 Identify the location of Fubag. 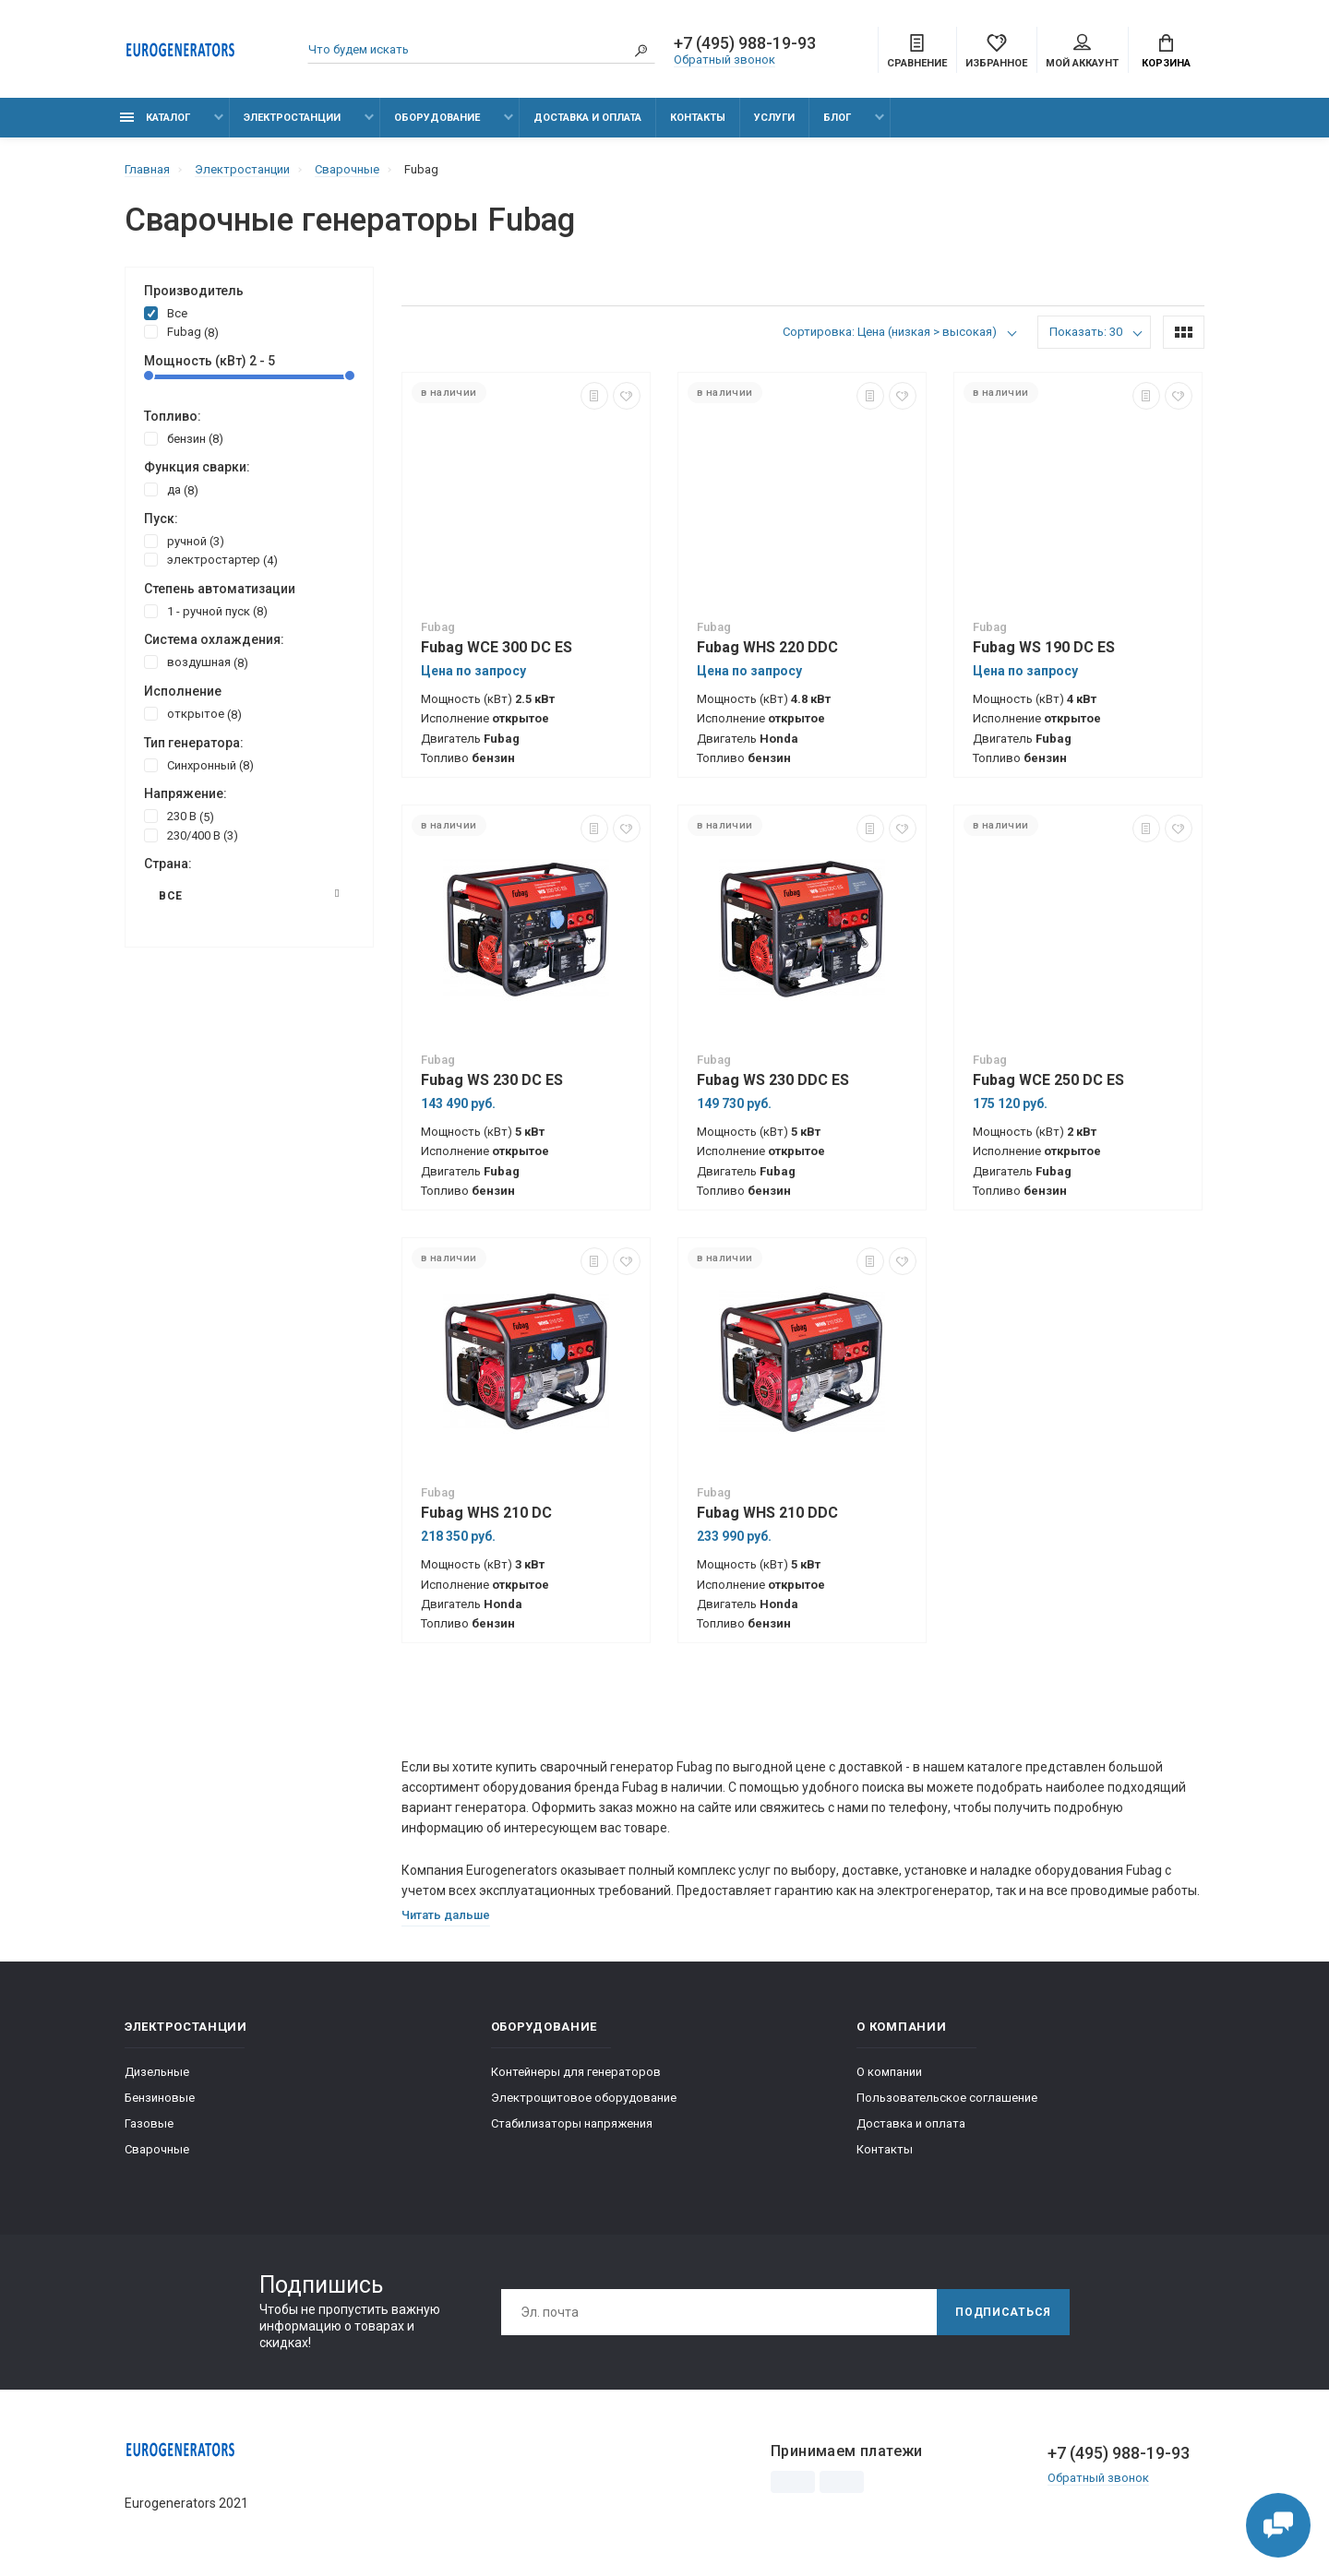
(181, 331).